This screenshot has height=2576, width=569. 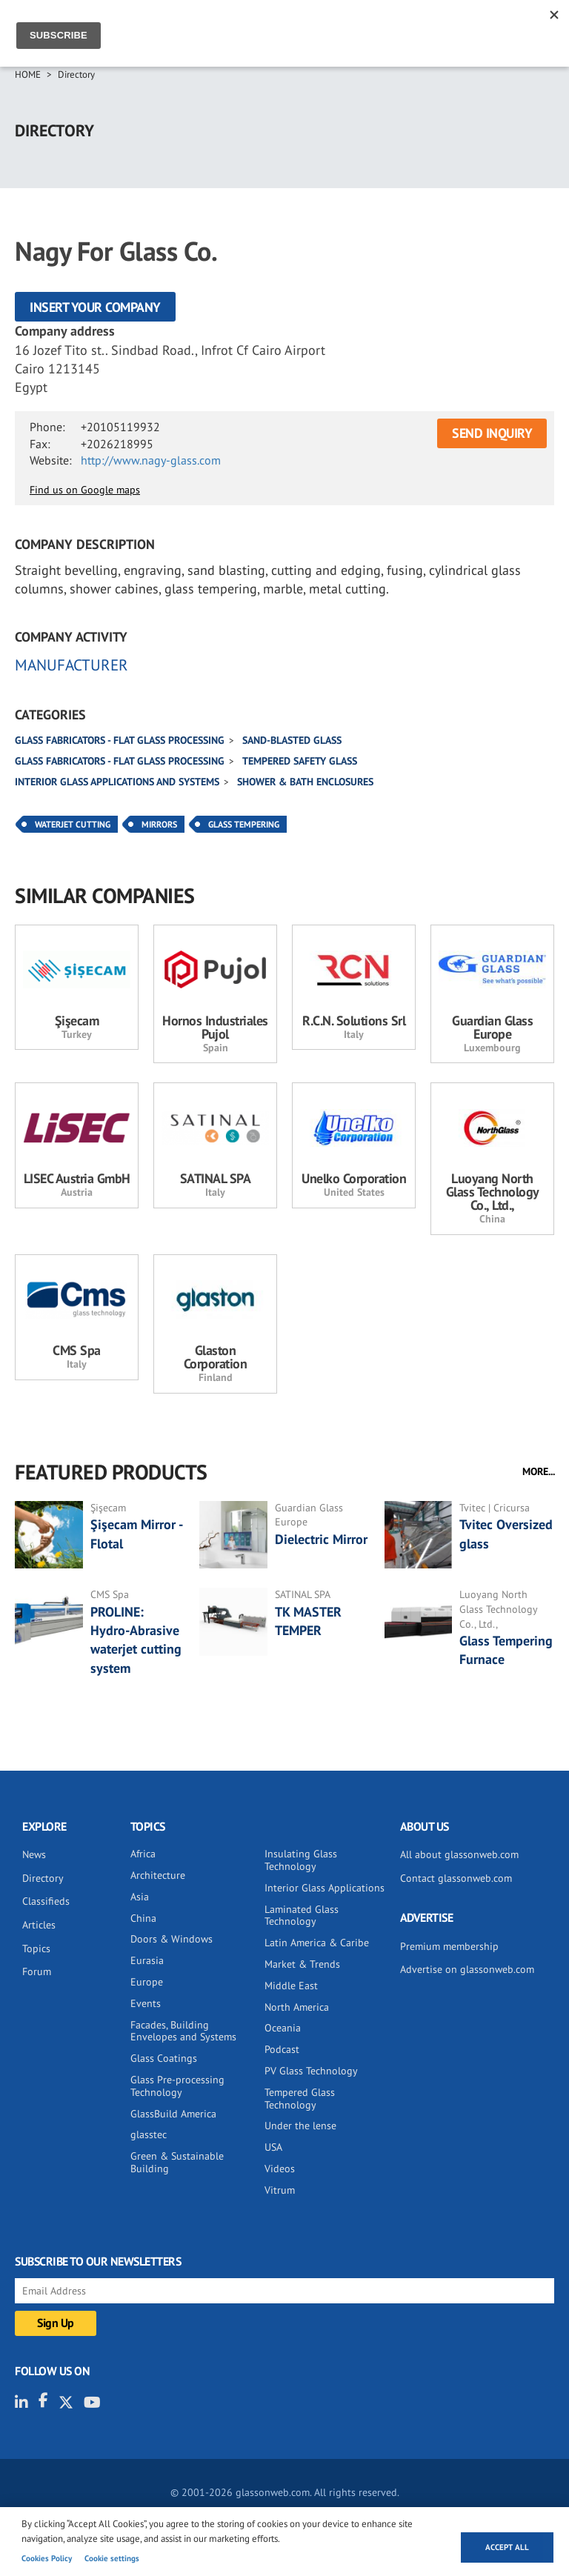 I want to click on Shower & bath enclosures, so click(x=305, y=781).